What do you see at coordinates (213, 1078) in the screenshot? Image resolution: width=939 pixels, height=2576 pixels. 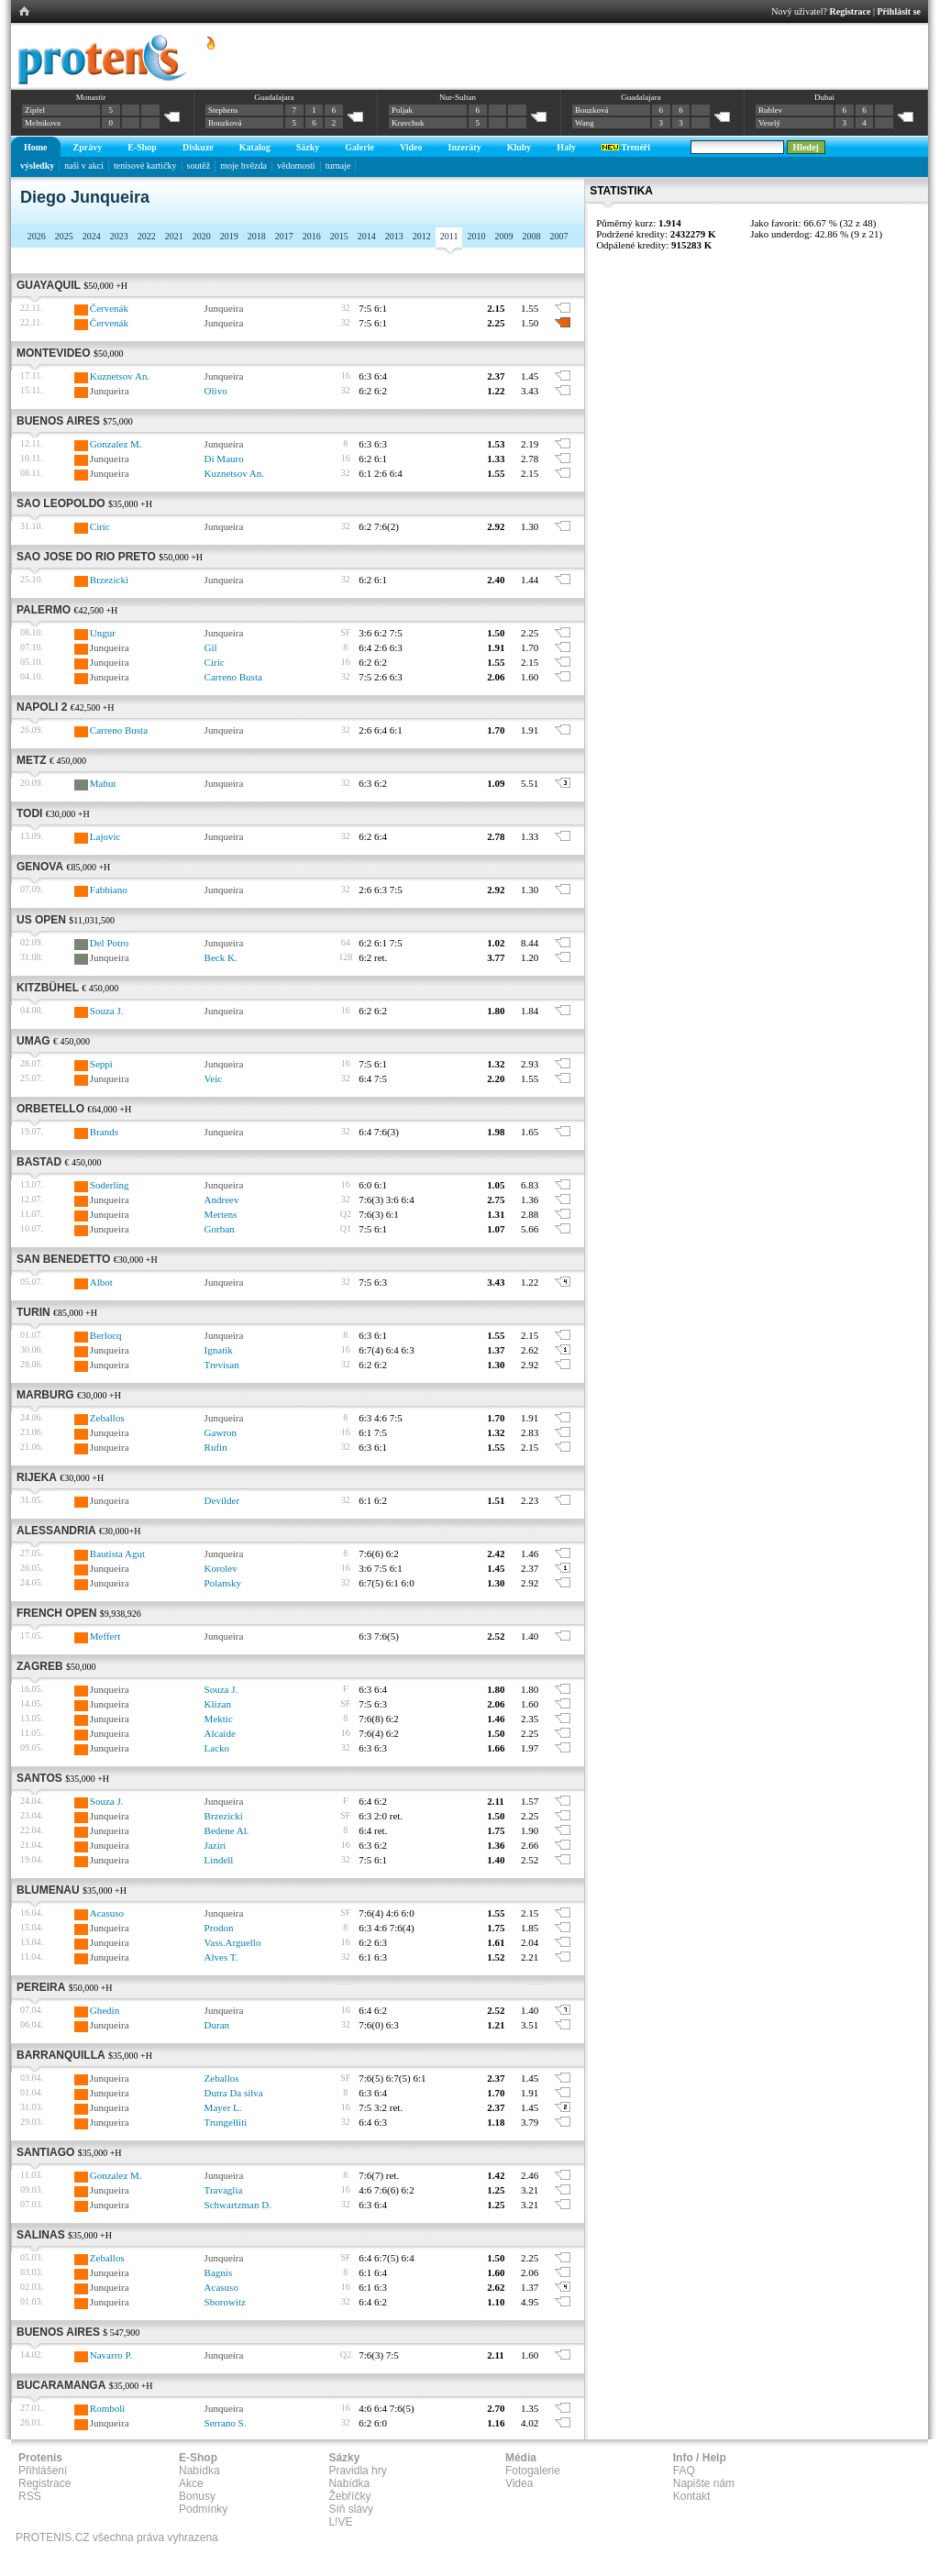 I see `Veic` at bounding box center [213, 1078].